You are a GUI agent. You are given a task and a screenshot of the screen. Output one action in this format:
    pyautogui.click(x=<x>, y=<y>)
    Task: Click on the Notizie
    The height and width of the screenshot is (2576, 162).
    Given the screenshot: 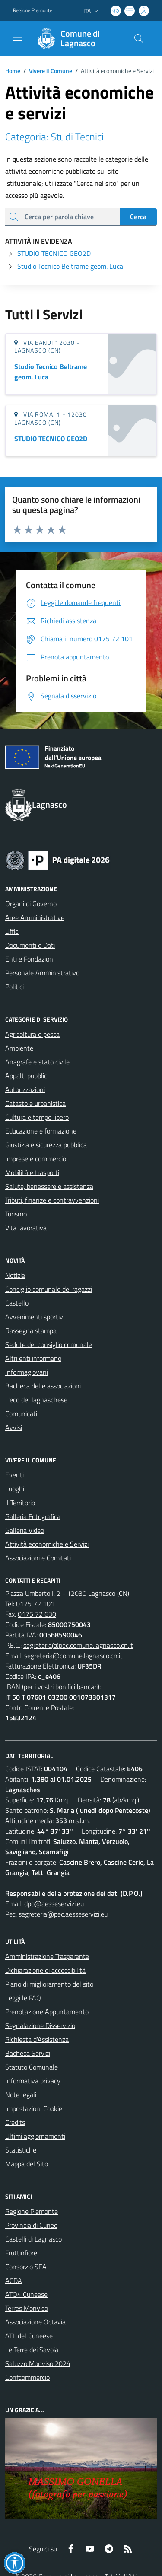 What is the action you would take?
    pyautogui.click(x=15, y=1275)
    